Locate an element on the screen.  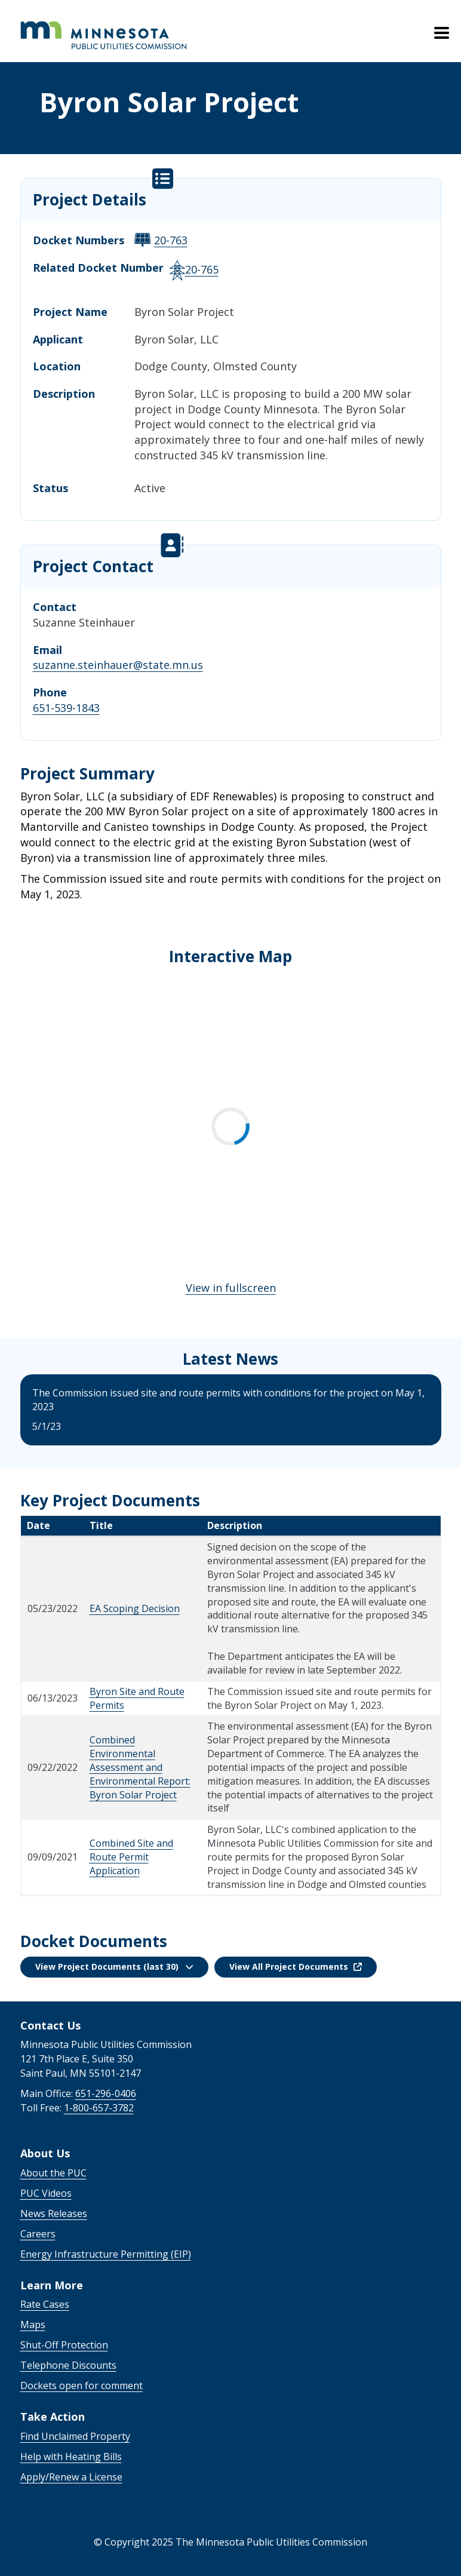
PUC Videos is located at coordinates (46, 2193).